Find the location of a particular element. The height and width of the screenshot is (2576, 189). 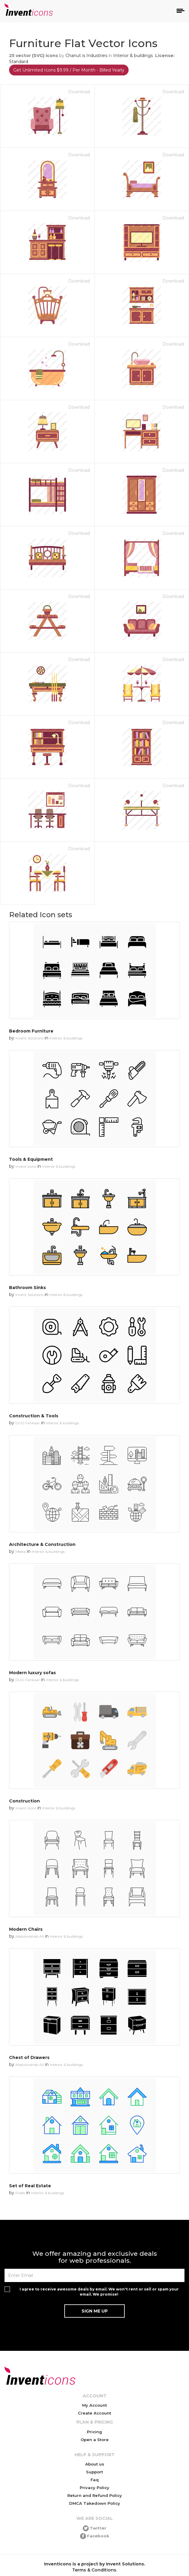

Tools & Equipment is located at coordinates (31, 1159).